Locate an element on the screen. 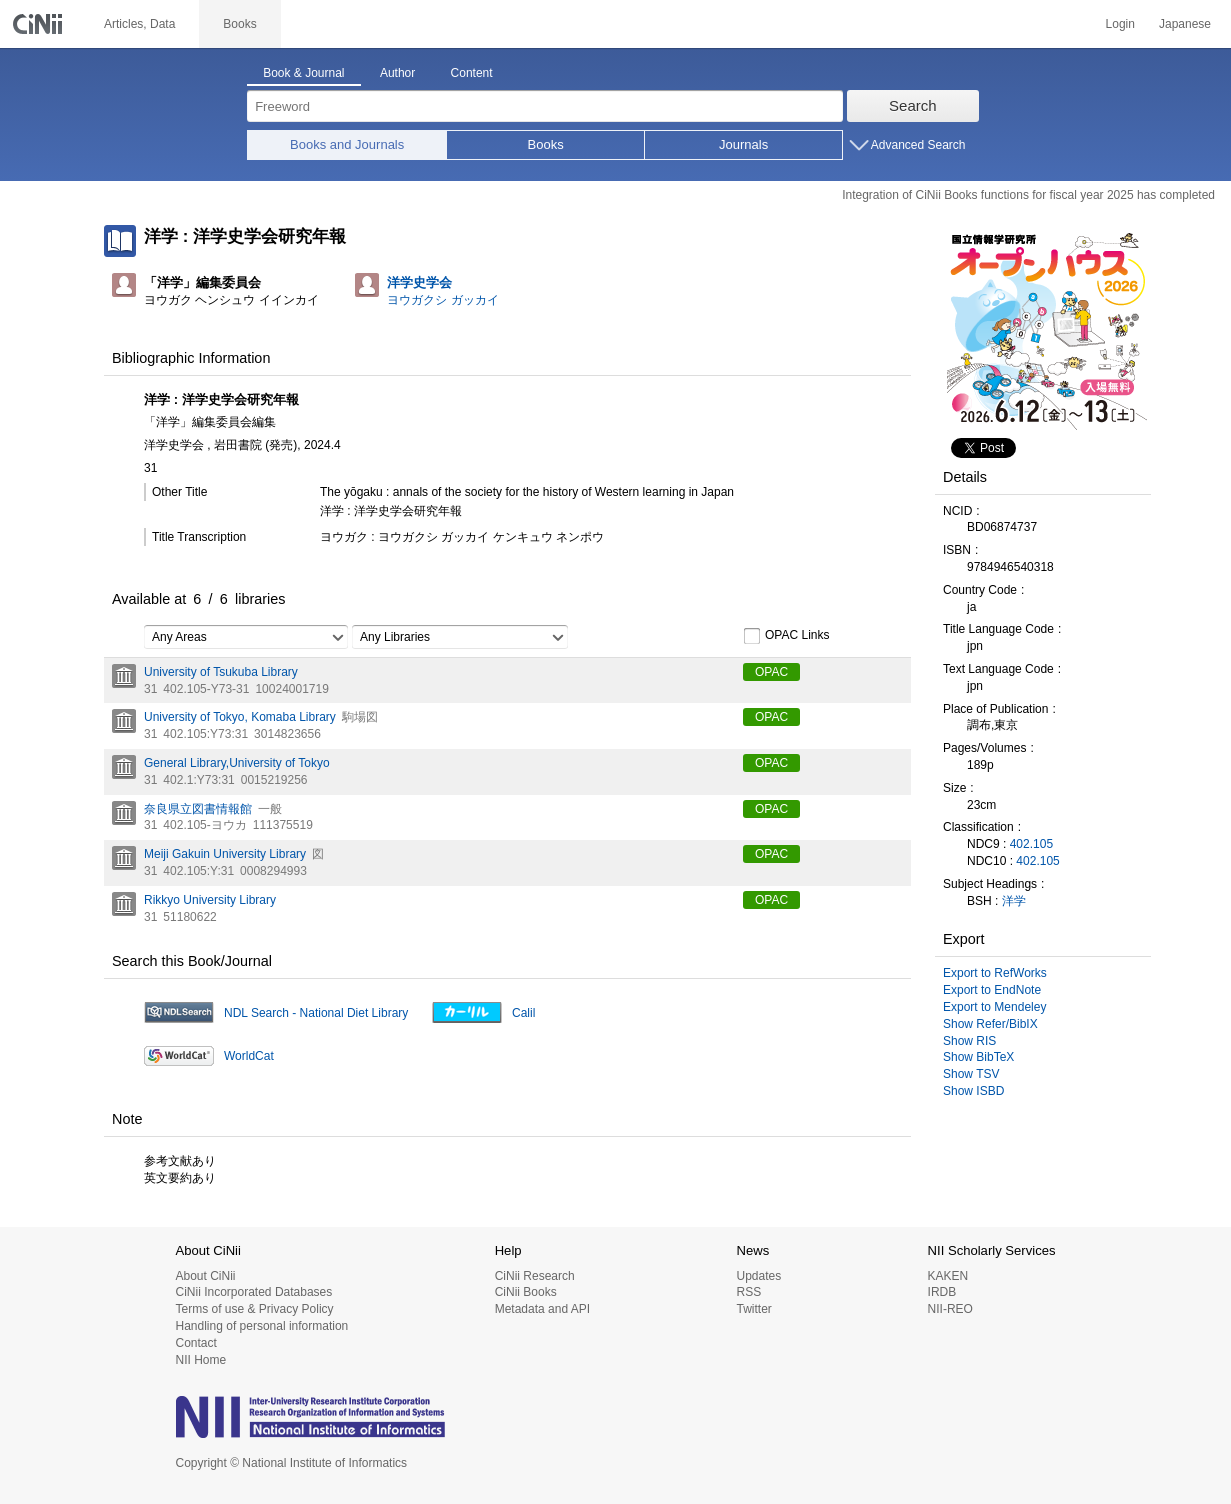  Terms of use & Privacy Policy is located at coordinates (255, 1309).